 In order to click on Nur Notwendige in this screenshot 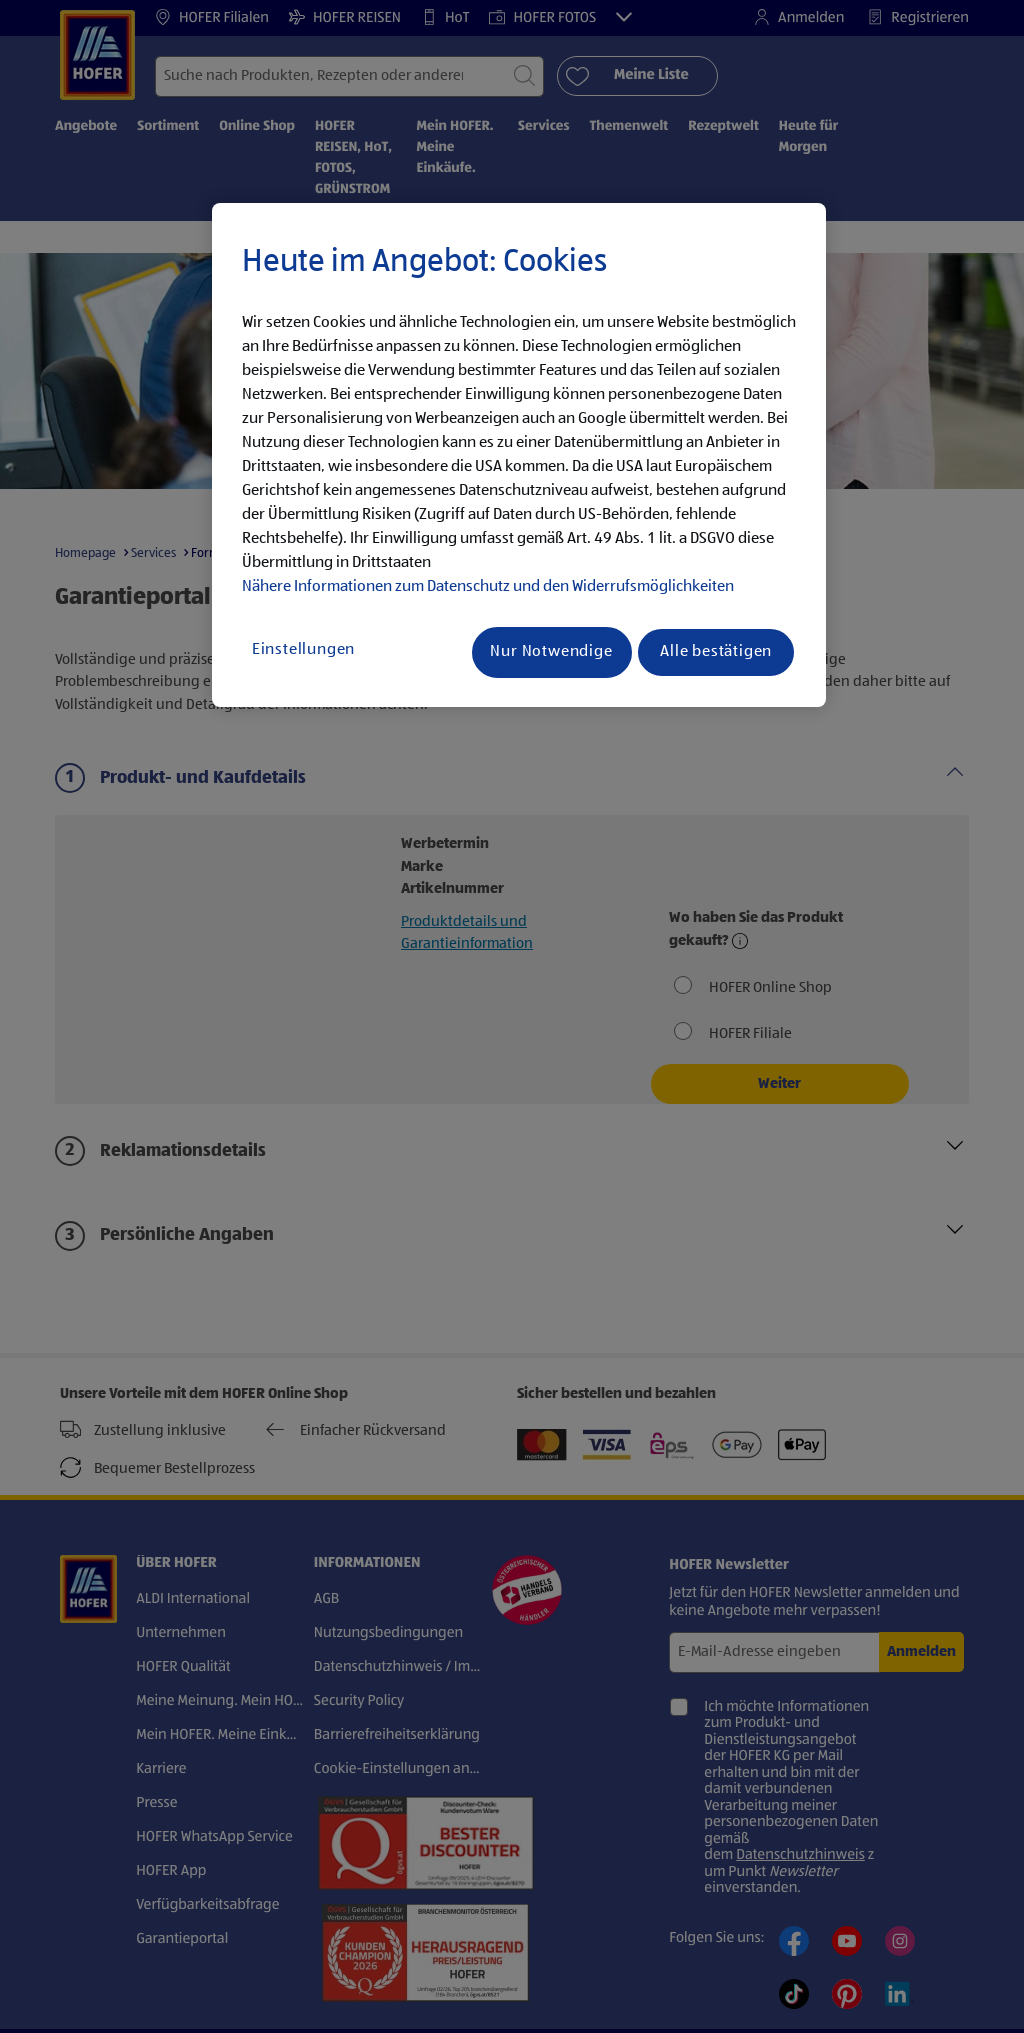, I will do `click(551, 652)`.